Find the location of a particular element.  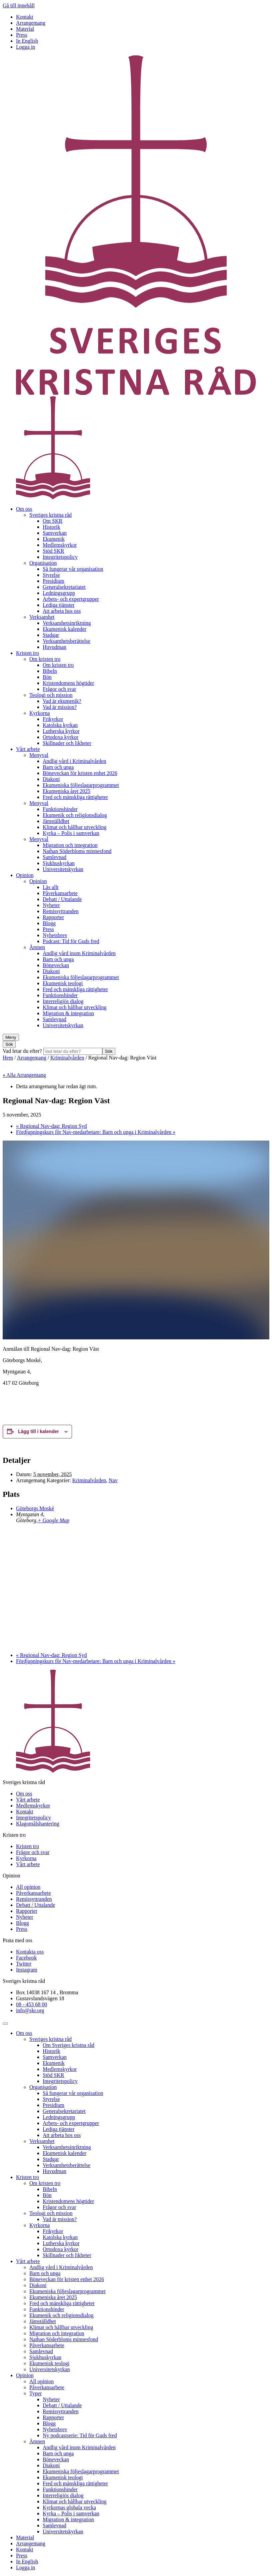

Lägg till i kalender [Visa länkar för att lägga till evenemang i din kalender] is located at coordinates (38, 1431).